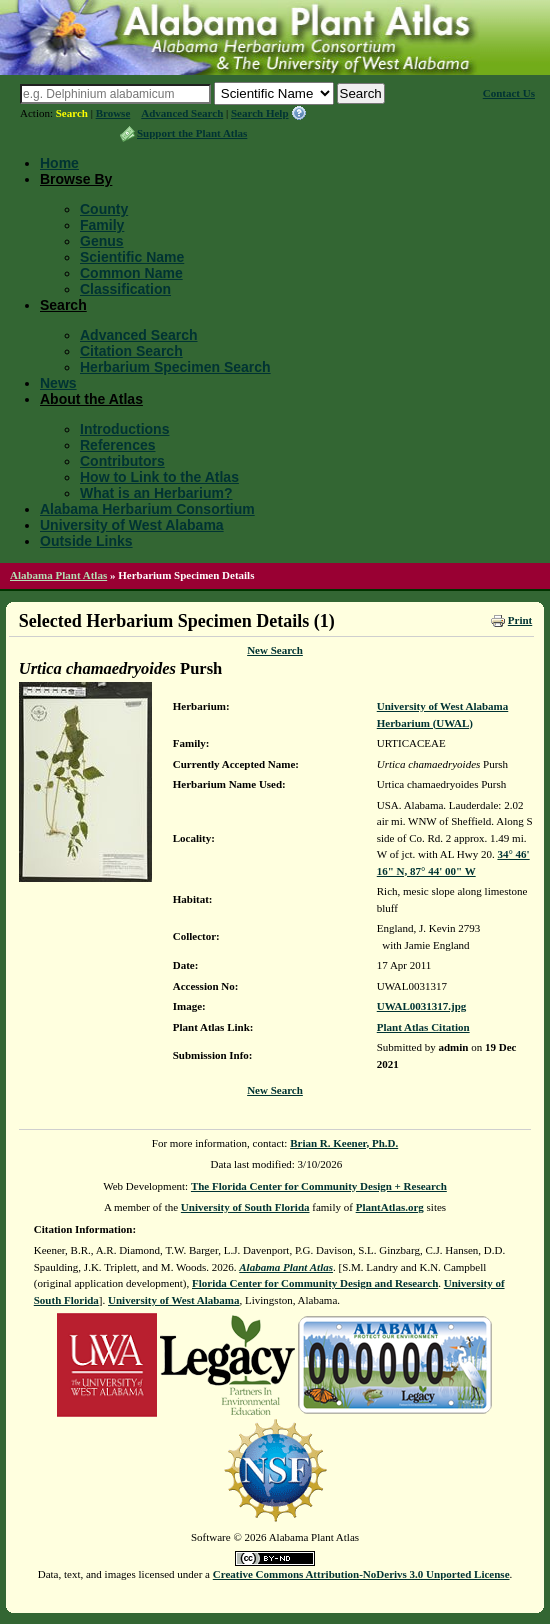 This screenshot has width=550, height=1624. Describe the element at coordinates (159, 477) in the screenshot. I see `How to Link to the Atlas` at that location.